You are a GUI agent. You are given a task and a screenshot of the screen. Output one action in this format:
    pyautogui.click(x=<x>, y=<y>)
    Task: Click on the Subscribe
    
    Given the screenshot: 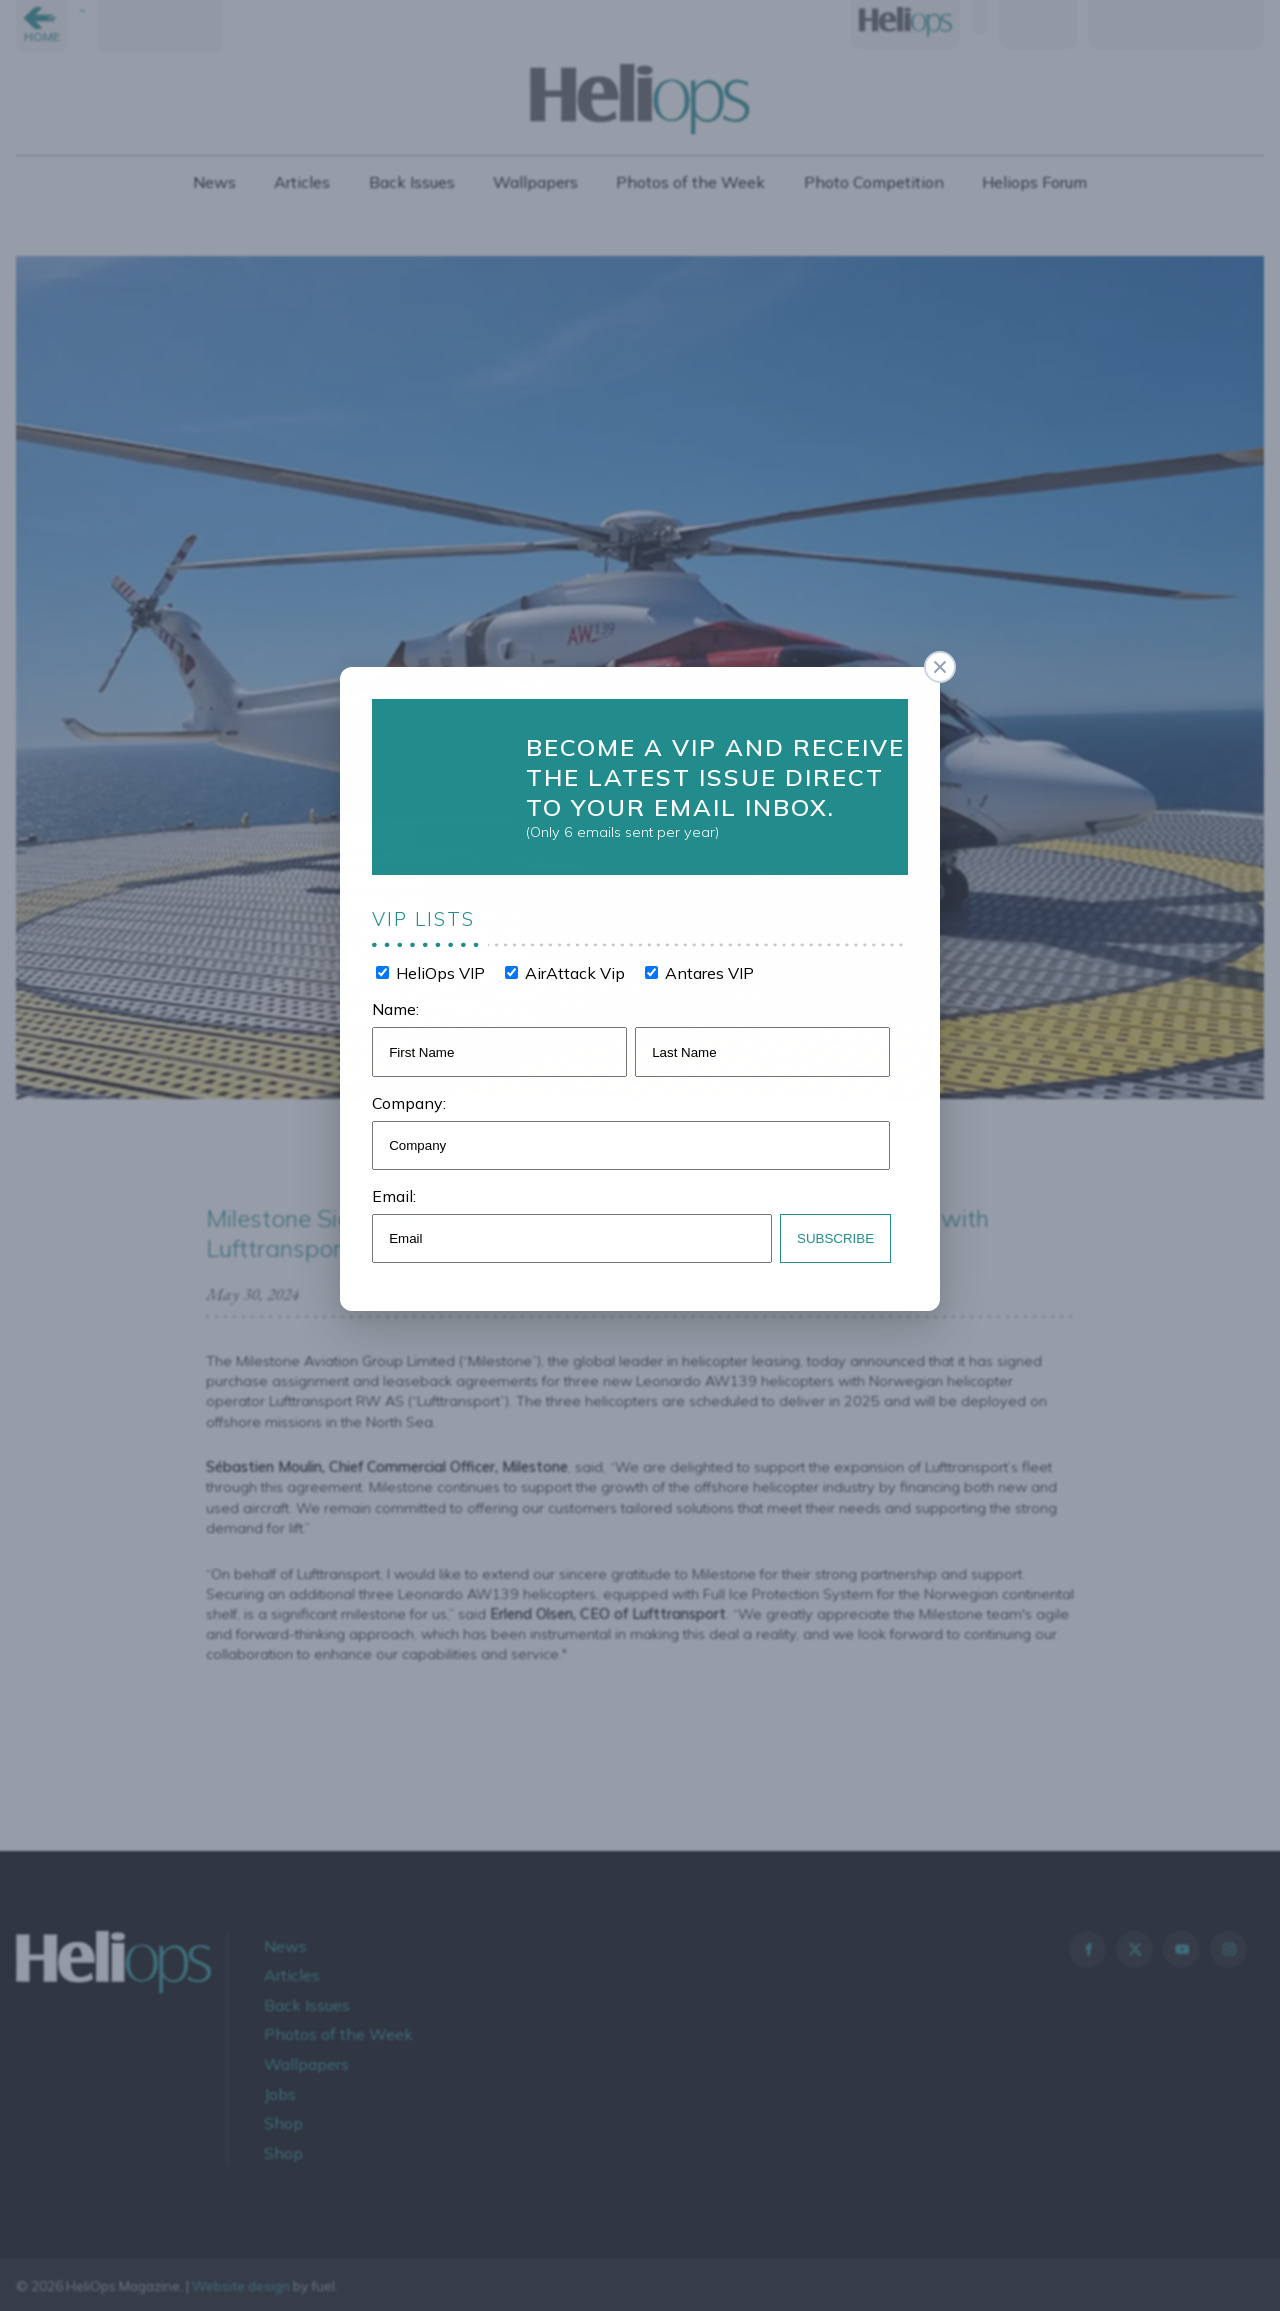 What is the action you would take?
    pyautogui.click(x=825, y=1217)
    